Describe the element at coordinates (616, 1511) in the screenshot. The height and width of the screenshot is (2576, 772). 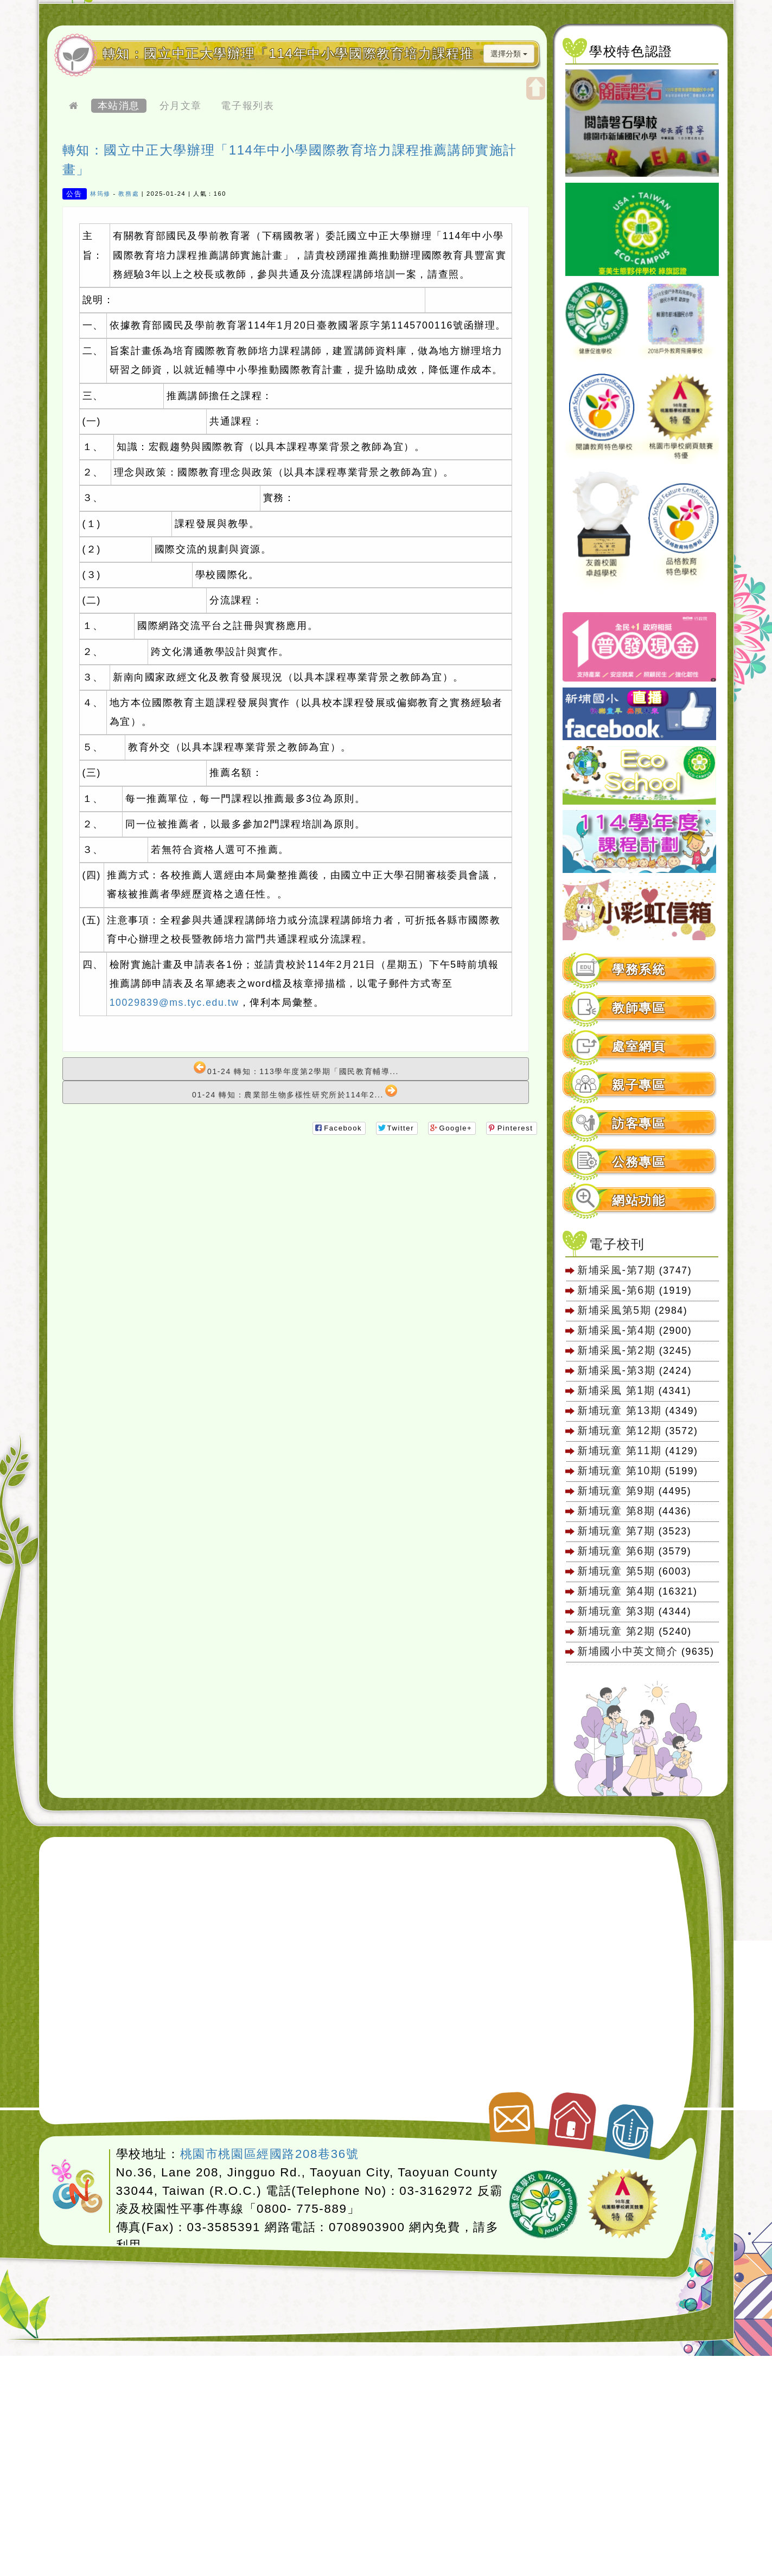
I see `新埔玩童 第8期` at that location.